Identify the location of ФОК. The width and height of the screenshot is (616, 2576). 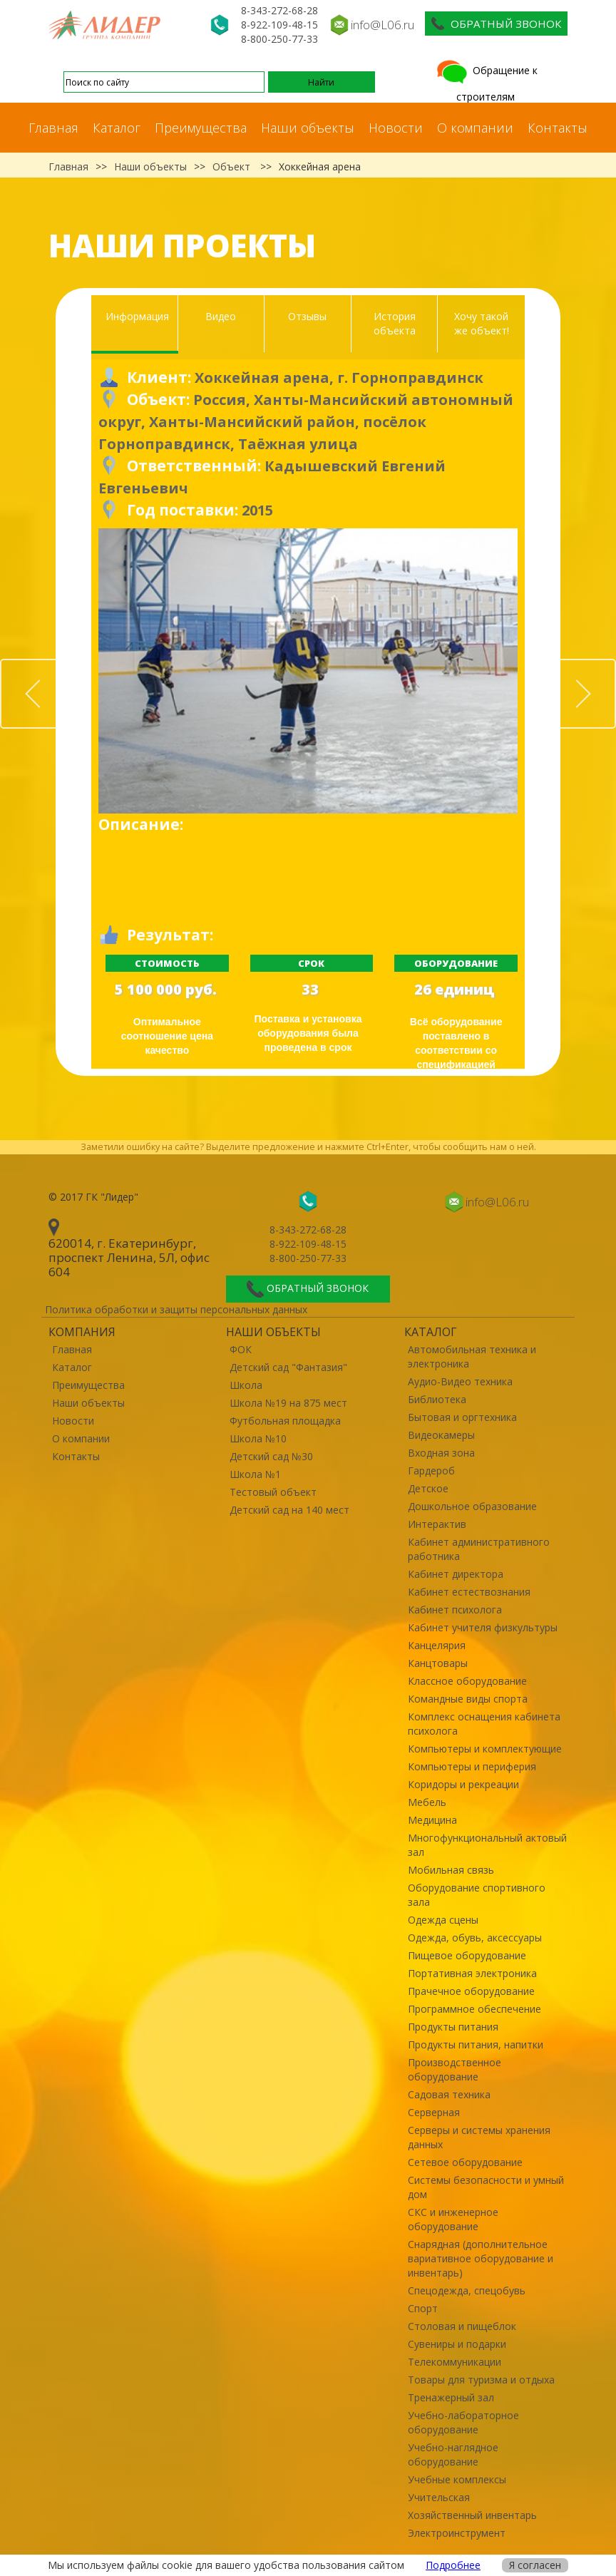
(241, 1349).